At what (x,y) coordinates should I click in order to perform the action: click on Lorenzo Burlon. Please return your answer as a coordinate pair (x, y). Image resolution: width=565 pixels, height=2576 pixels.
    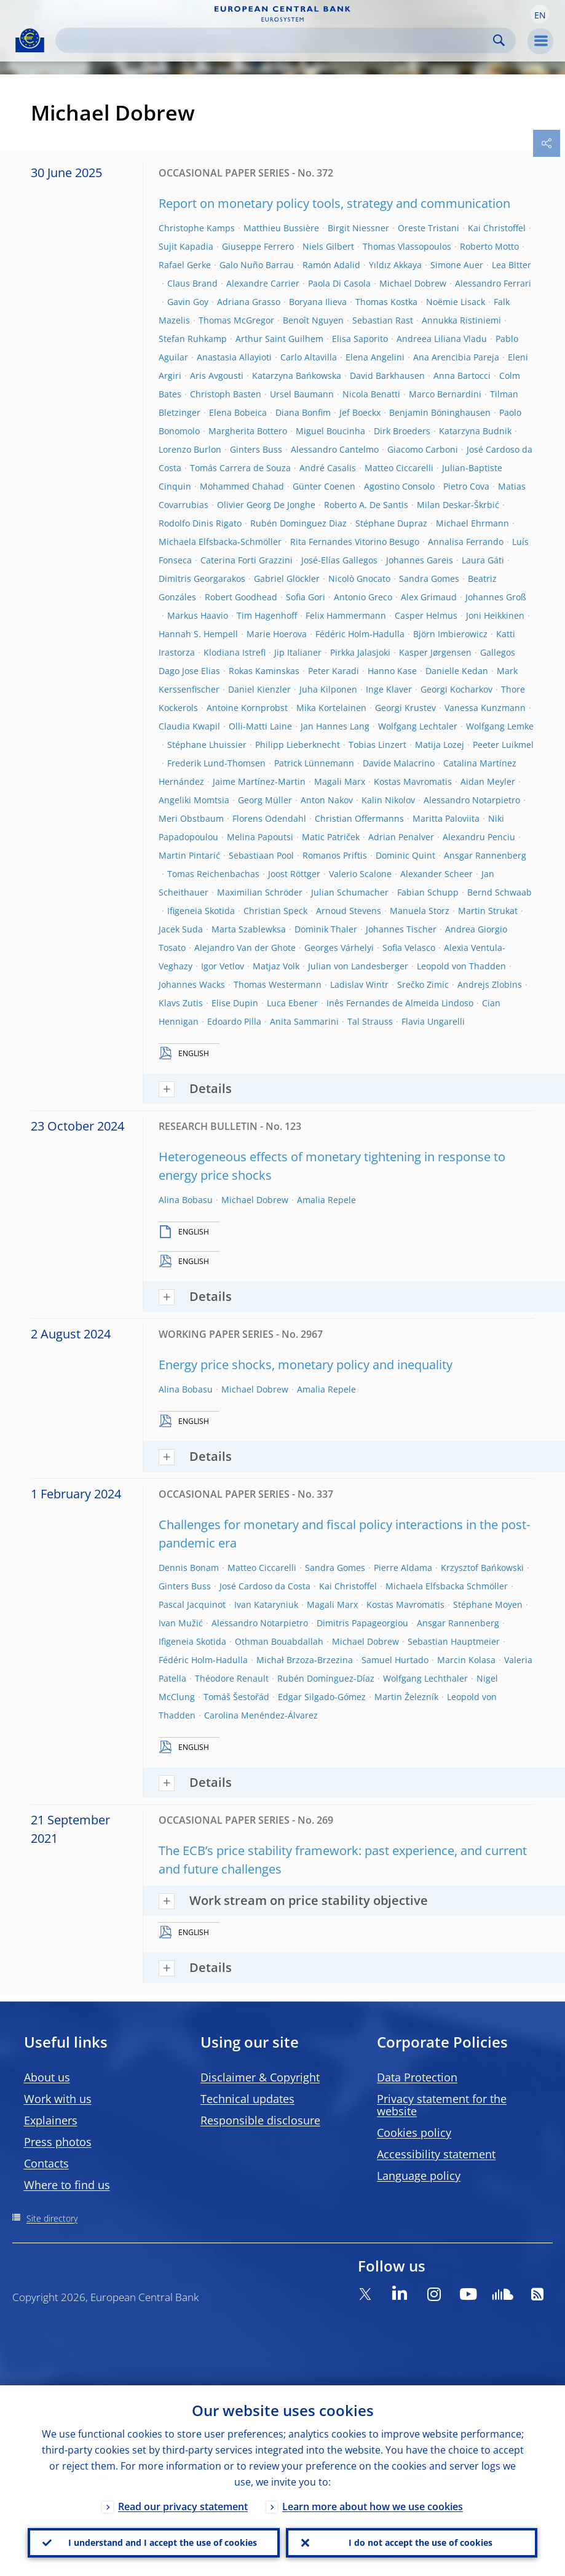
    Looking at the image, I should click on (190, 449).